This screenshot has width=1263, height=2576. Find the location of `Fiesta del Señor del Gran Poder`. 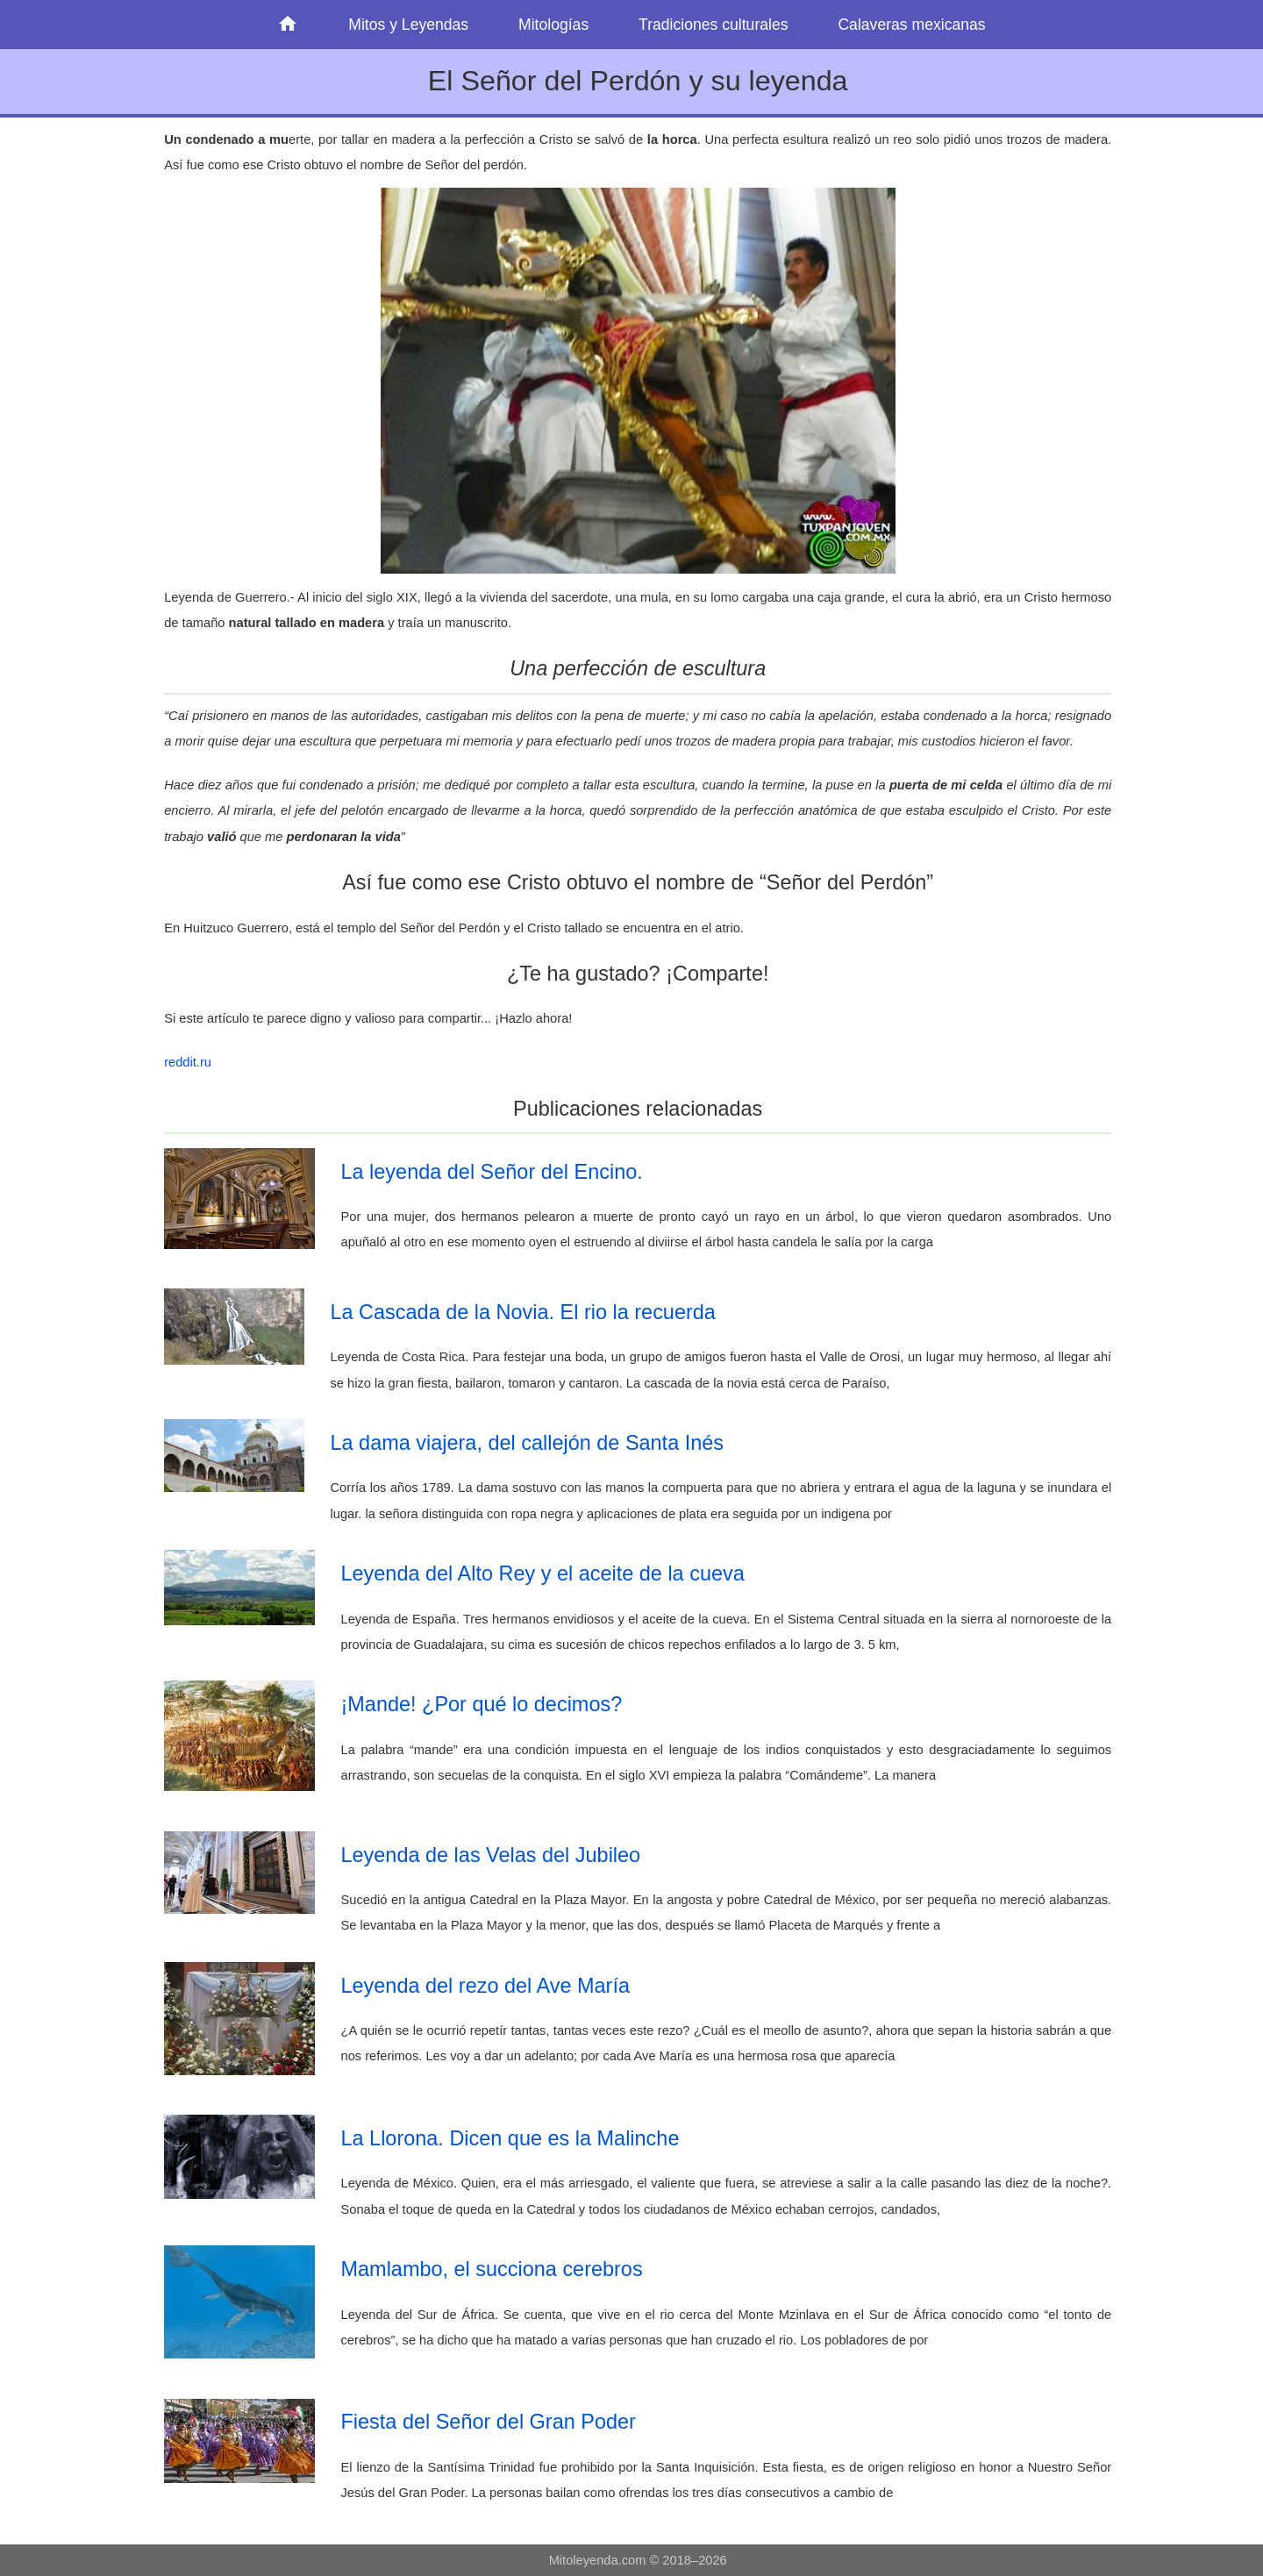

Fiesta del Señor del Gran Poder is located at coordinates (488, 2421).